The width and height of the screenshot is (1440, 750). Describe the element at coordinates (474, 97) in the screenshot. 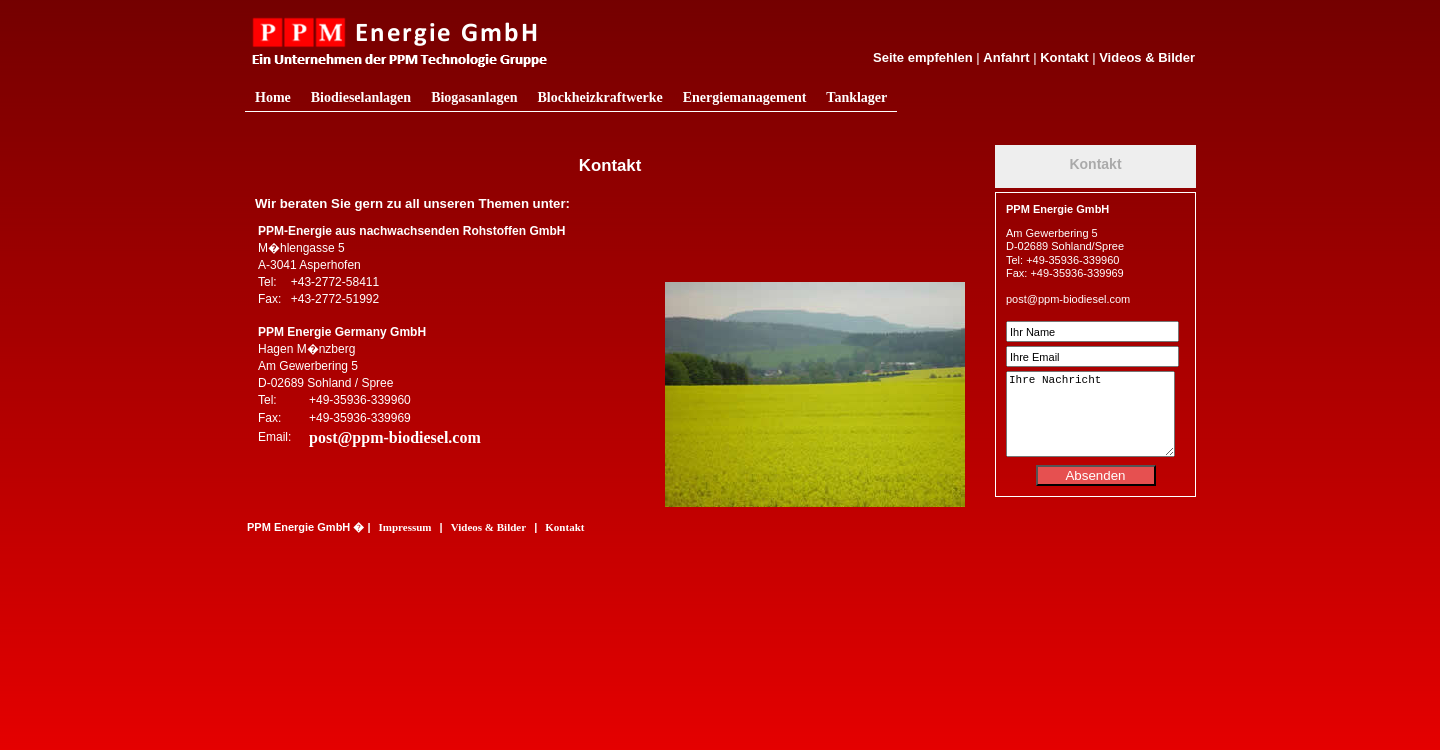

I see `Biogasanlagen` at that location.